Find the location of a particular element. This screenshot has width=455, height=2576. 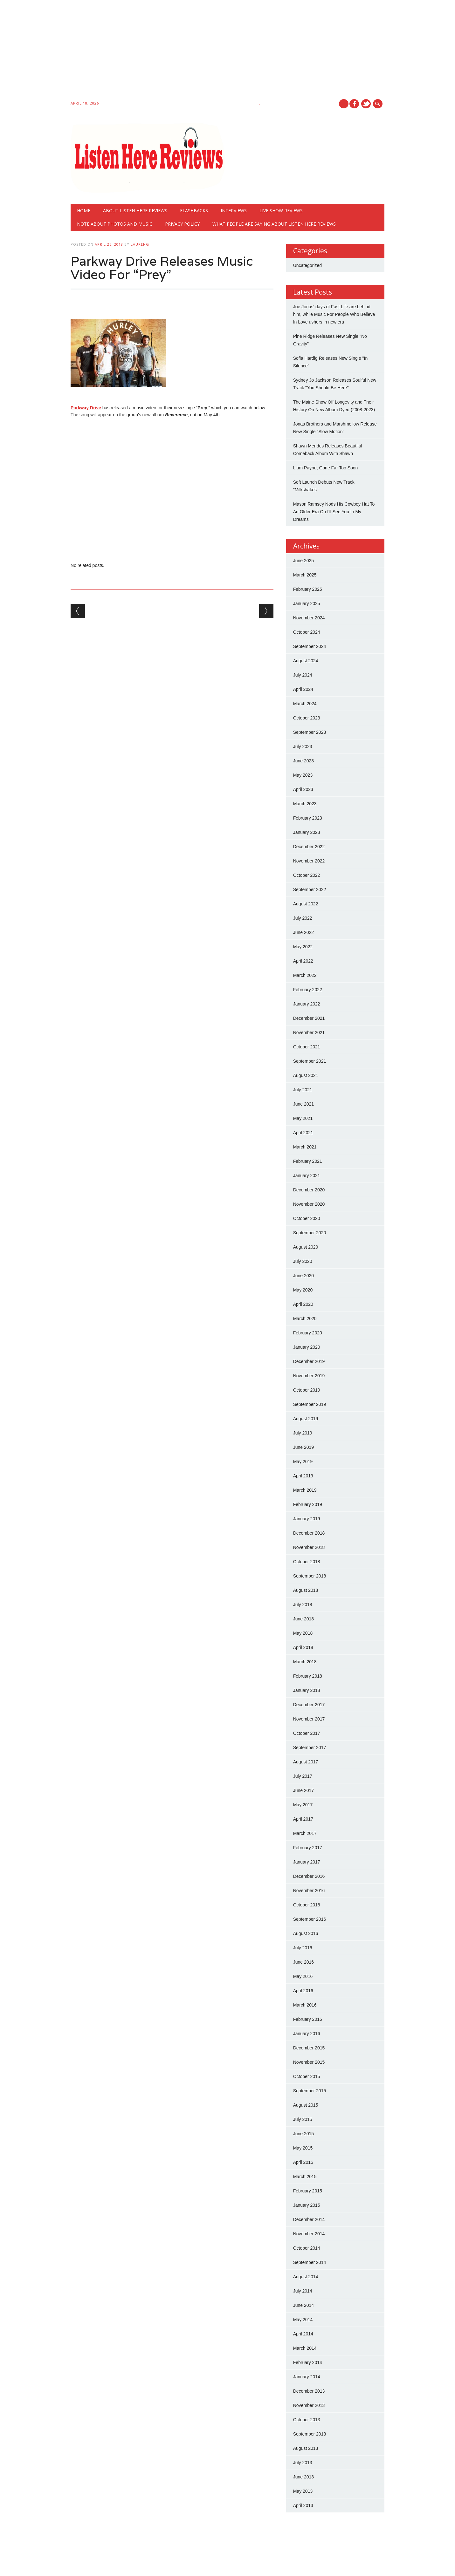

April 2013 is located at coordinates (303, 2505).